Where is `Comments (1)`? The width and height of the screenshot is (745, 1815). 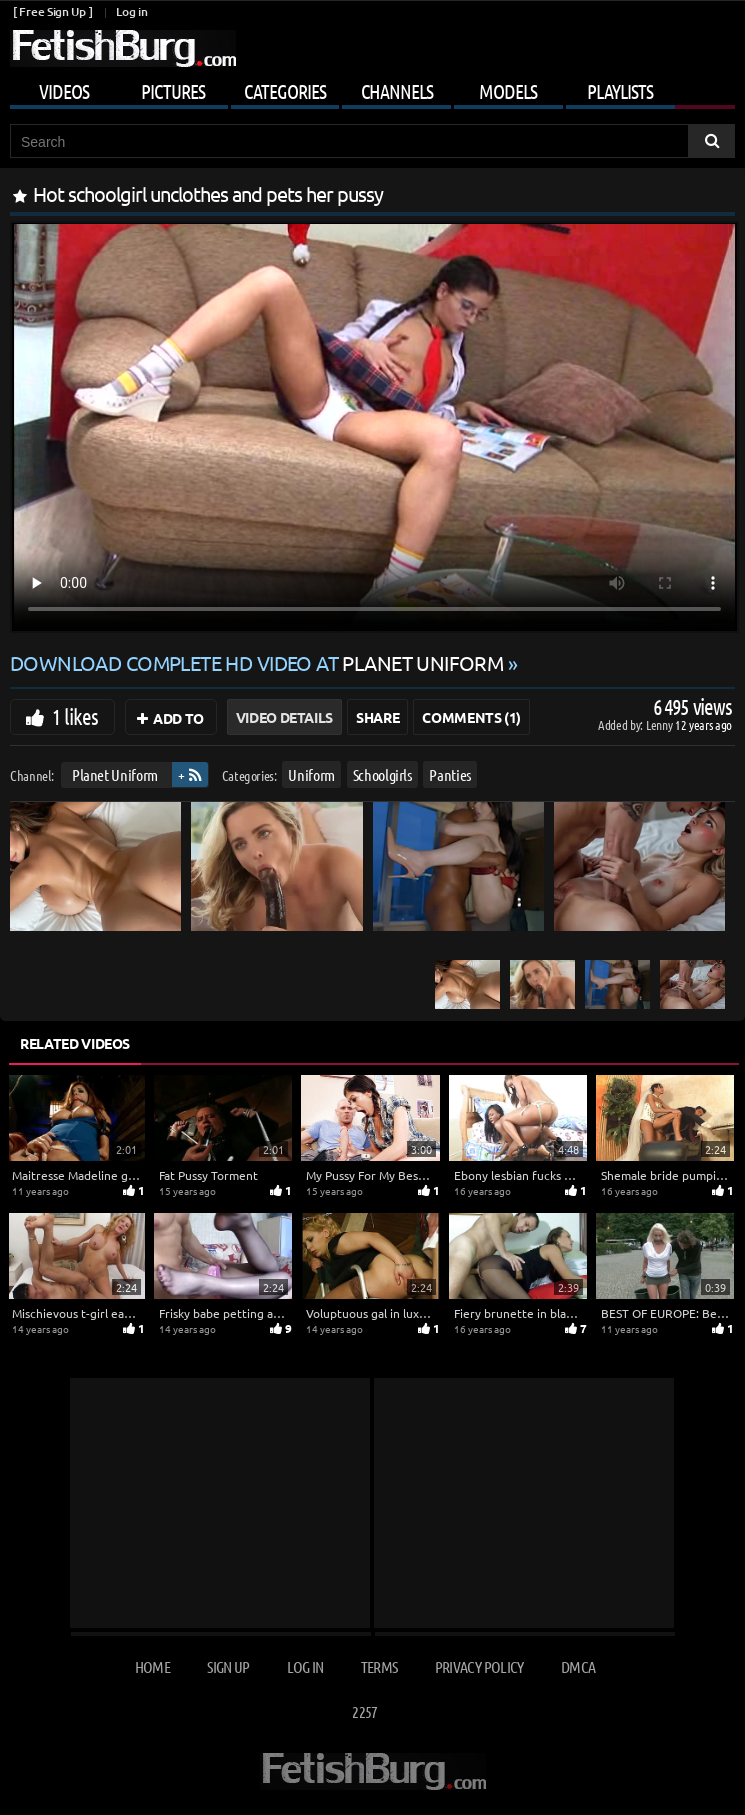 Comments (1) is located at coordinates (471, 717).